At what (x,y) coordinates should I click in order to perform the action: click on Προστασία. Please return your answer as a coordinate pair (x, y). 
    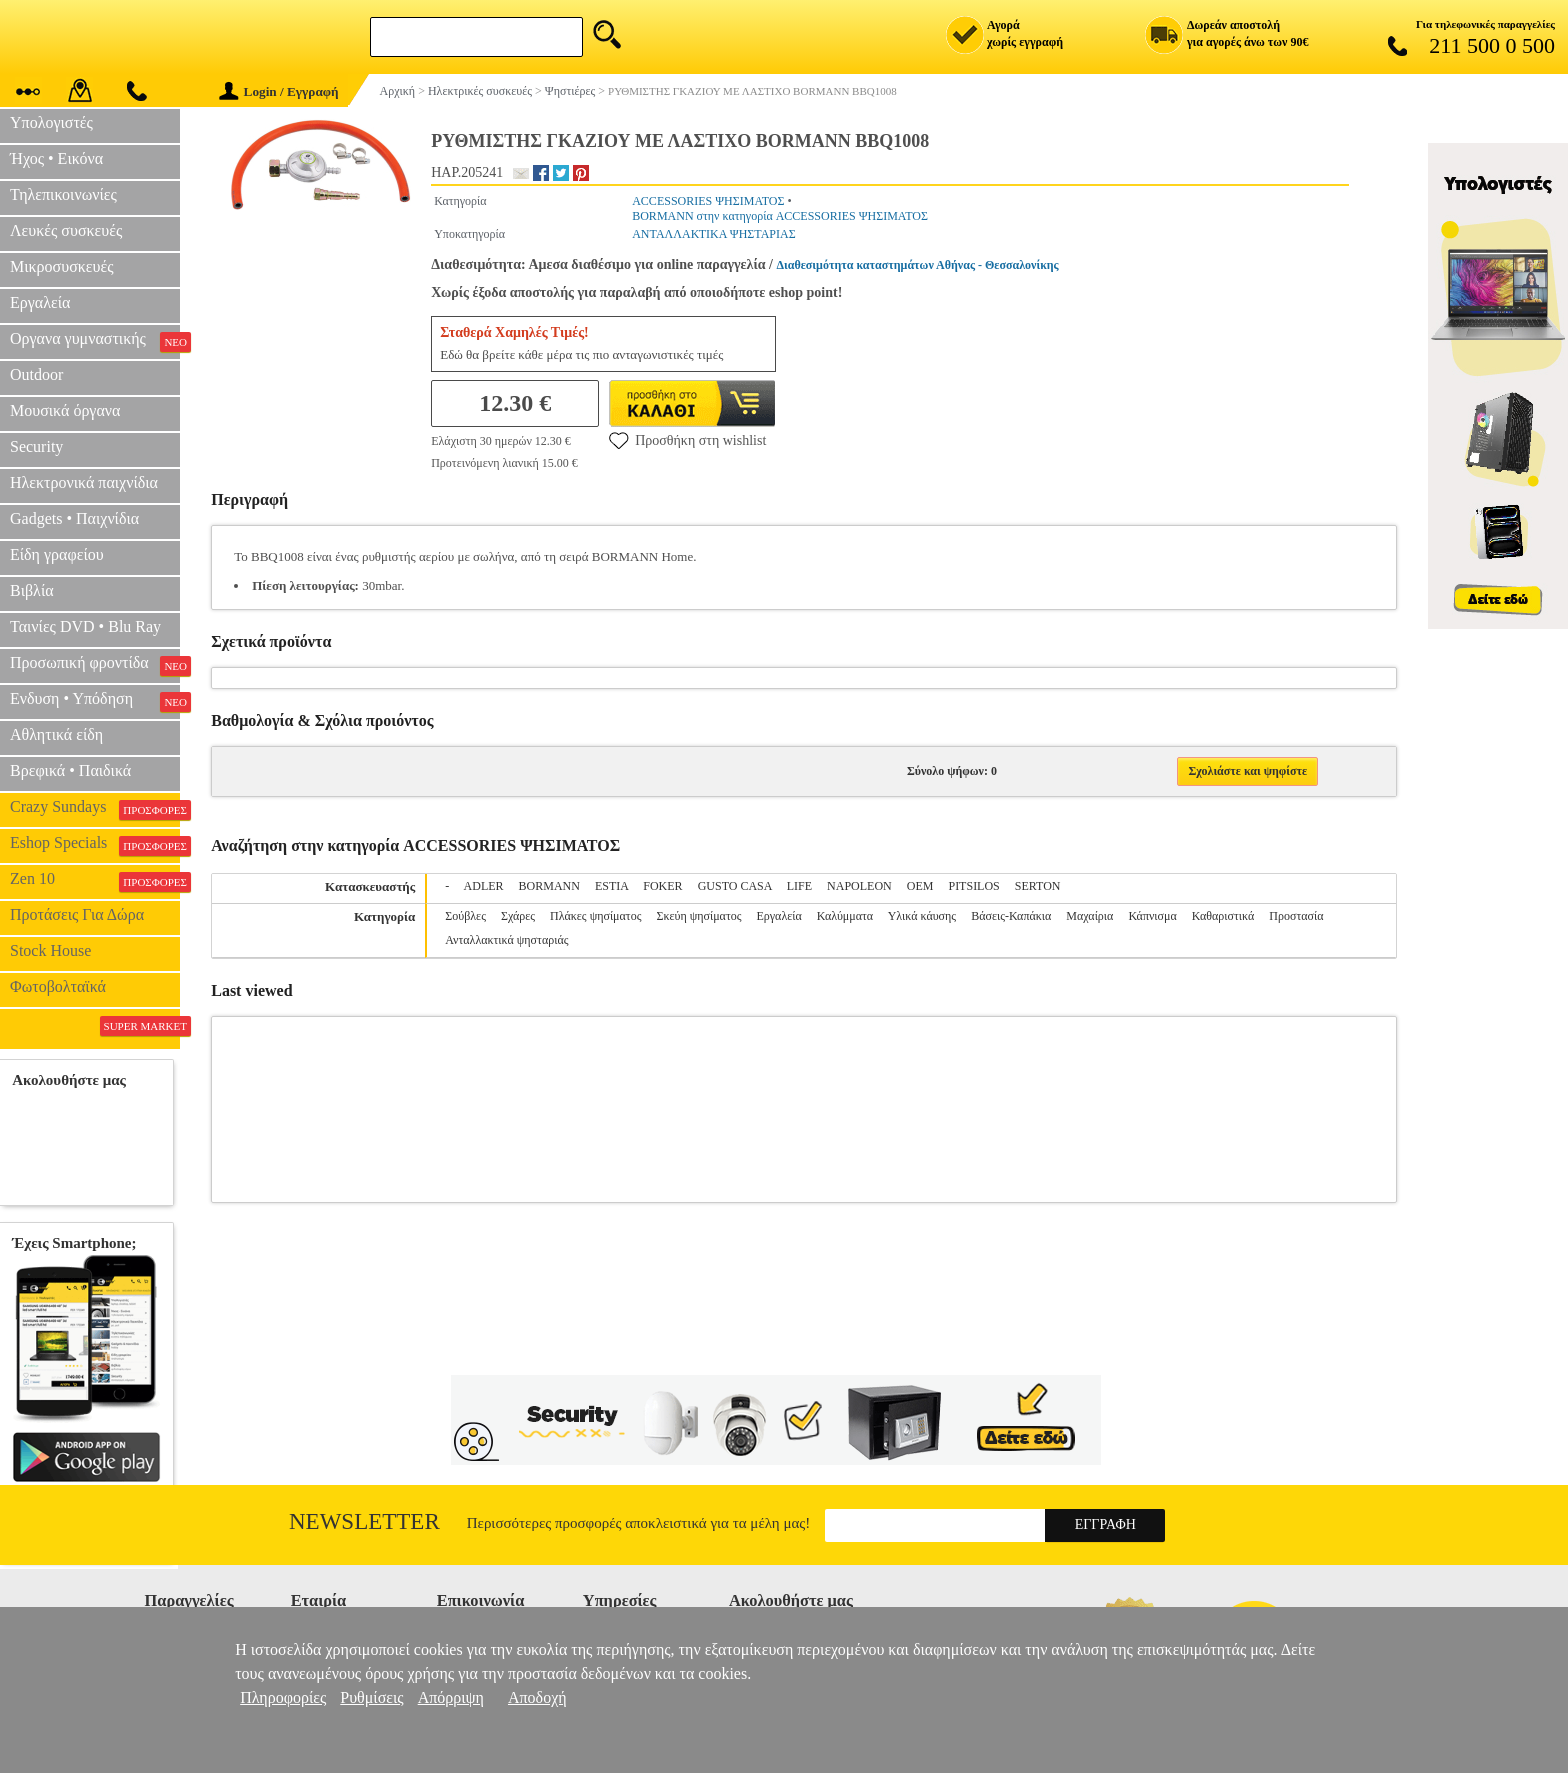
    Looking at the image, I should click on (1296, 916).